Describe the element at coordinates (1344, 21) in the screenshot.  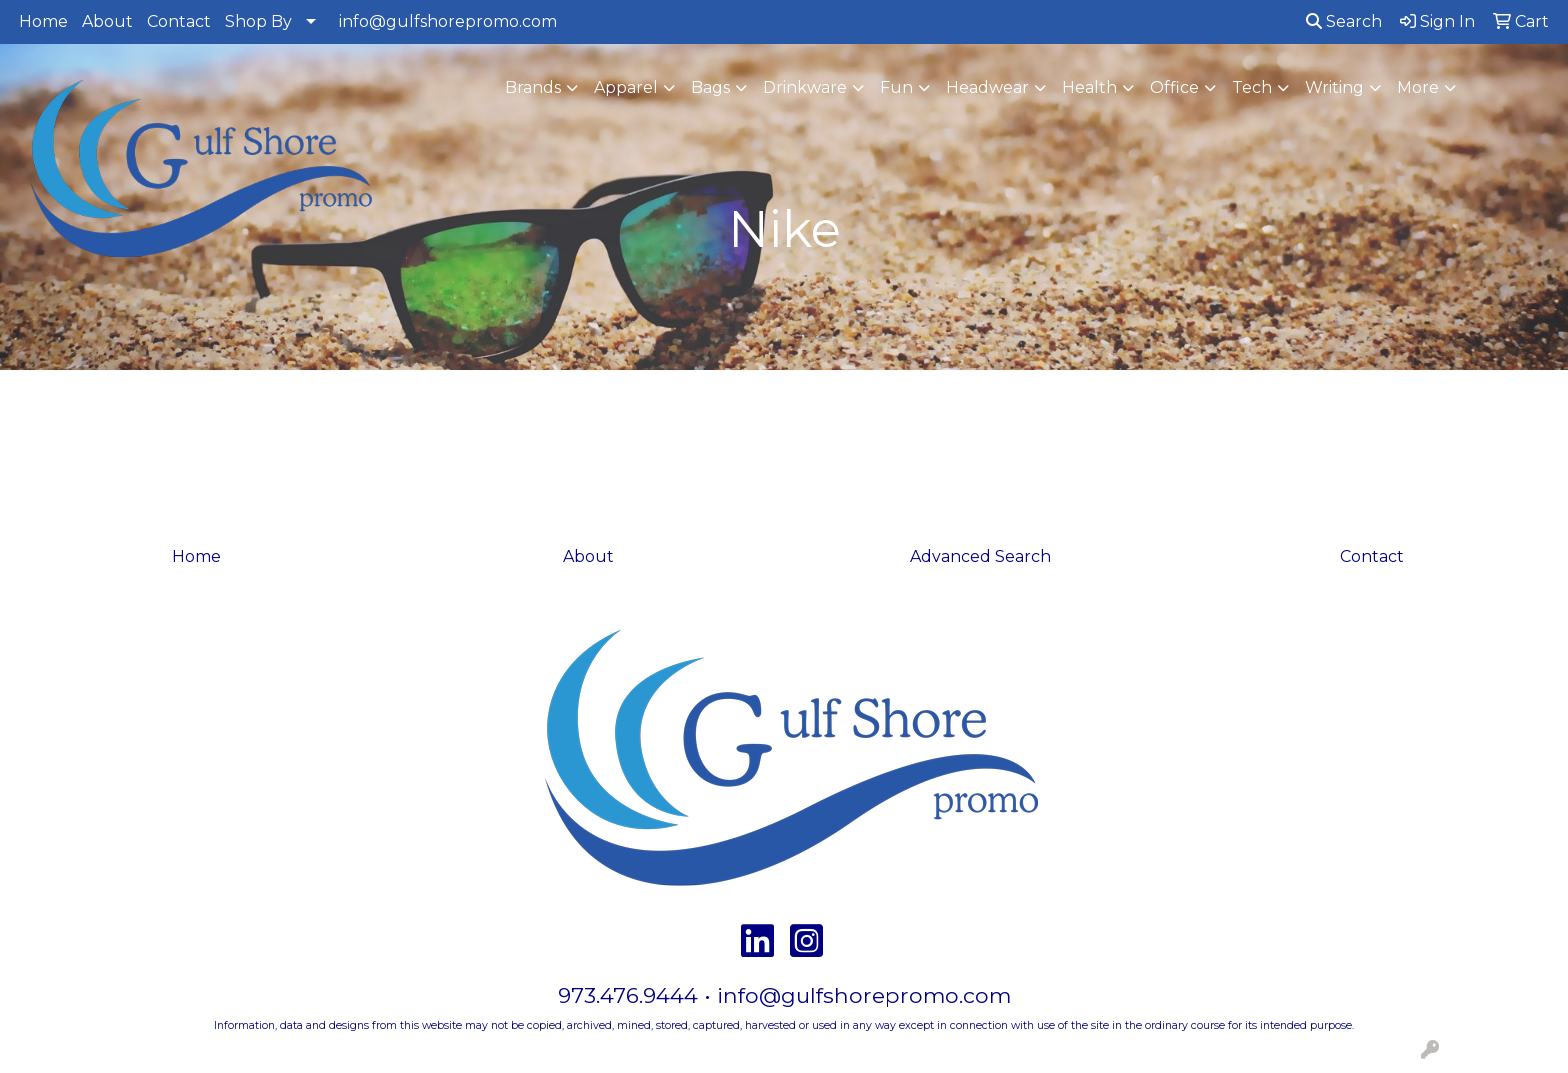
I see `Search` at that location.